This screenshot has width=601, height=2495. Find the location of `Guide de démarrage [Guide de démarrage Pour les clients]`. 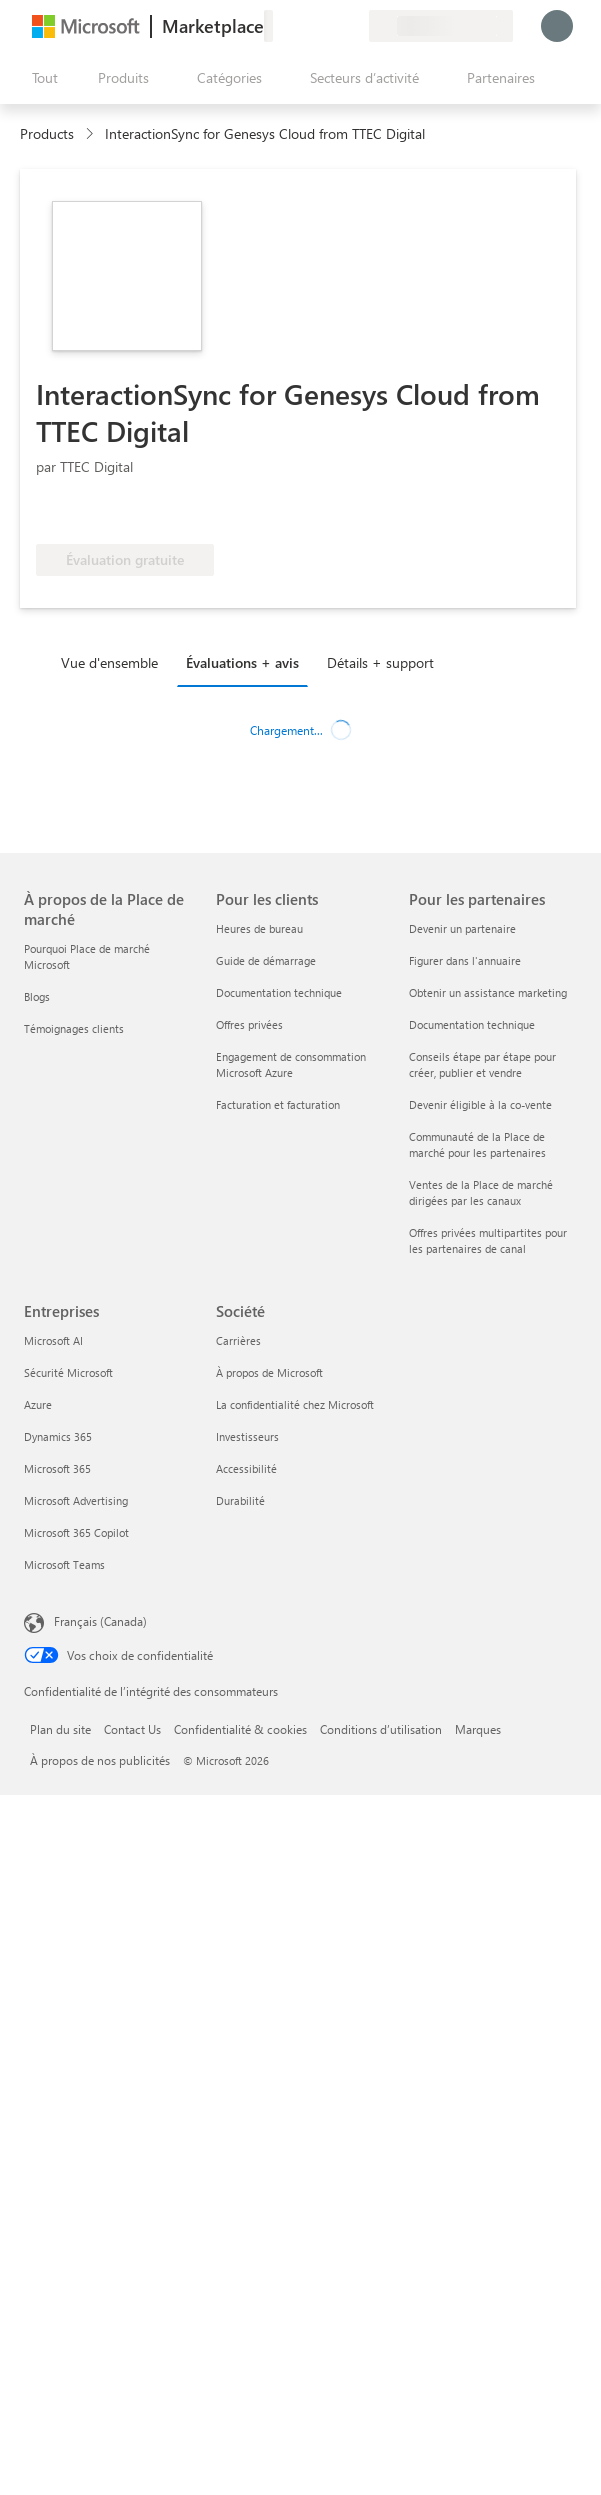

Guide de démarrage [Guide de démarrage Pour les clients] is located at coordinates (266, 960).